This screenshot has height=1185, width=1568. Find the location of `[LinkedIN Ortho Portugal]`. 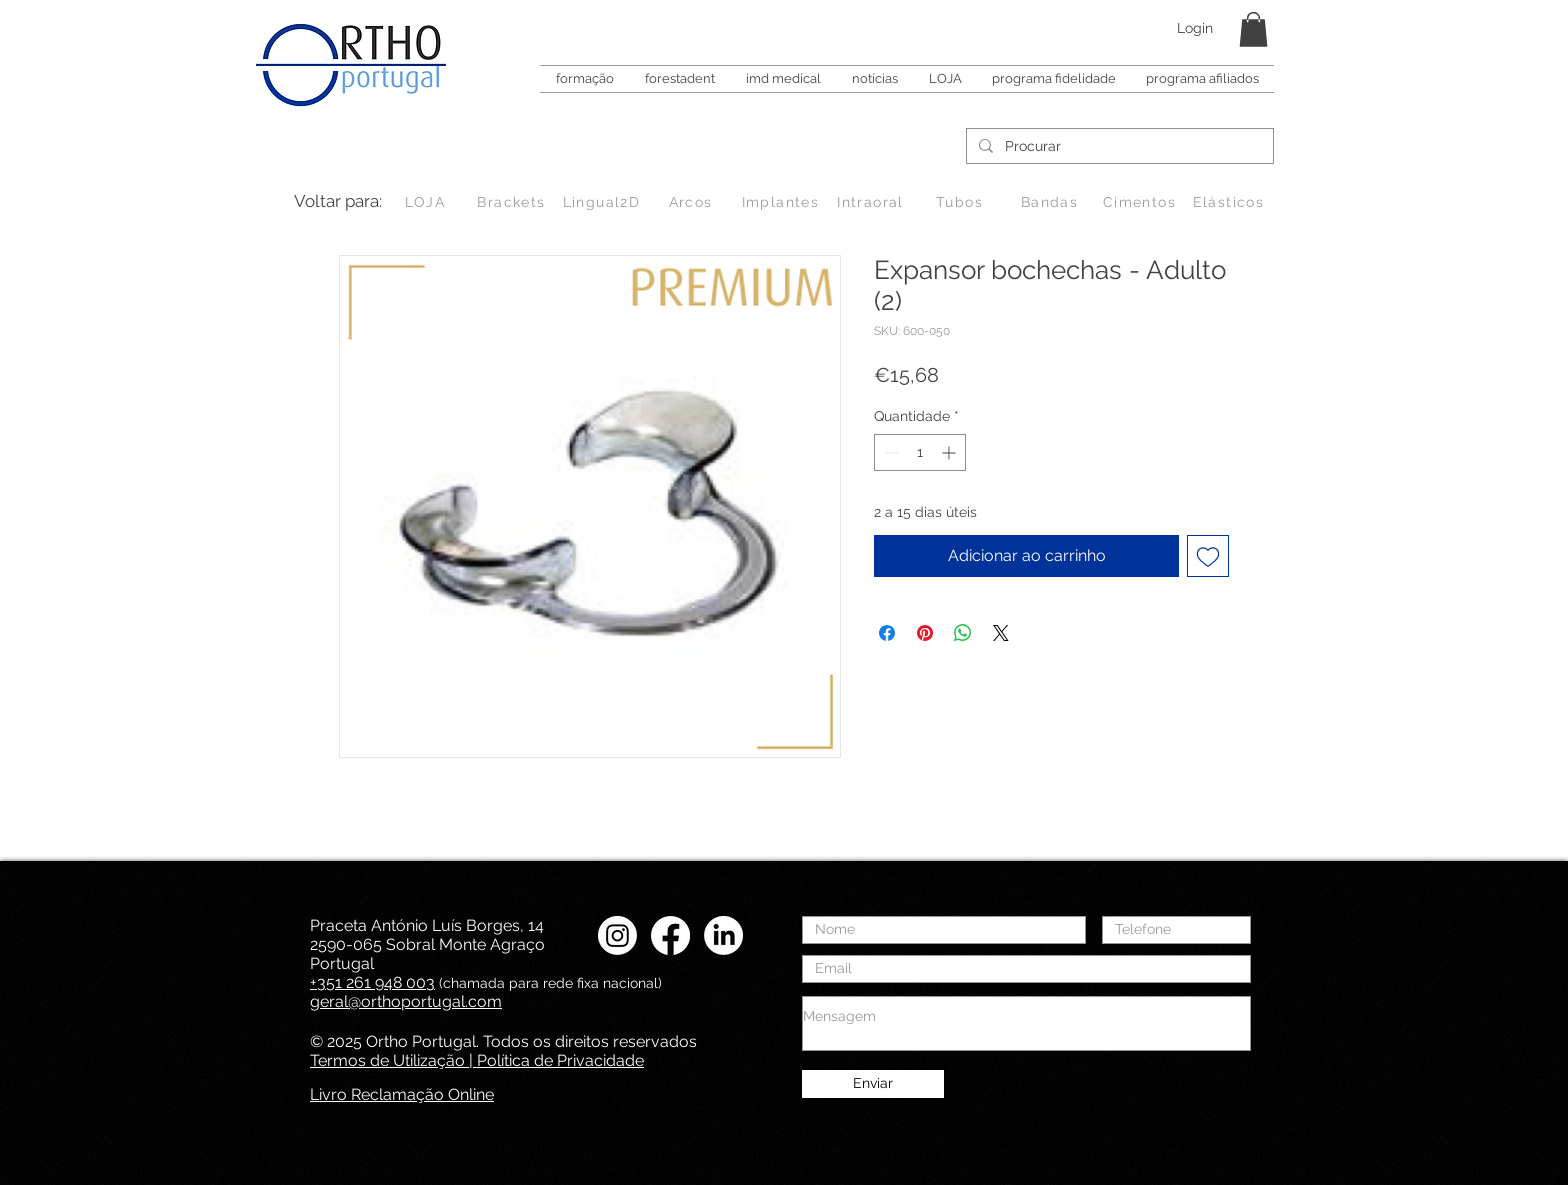

[LinkedIN Ortho Portugal] is located at coordinates (723, 935).